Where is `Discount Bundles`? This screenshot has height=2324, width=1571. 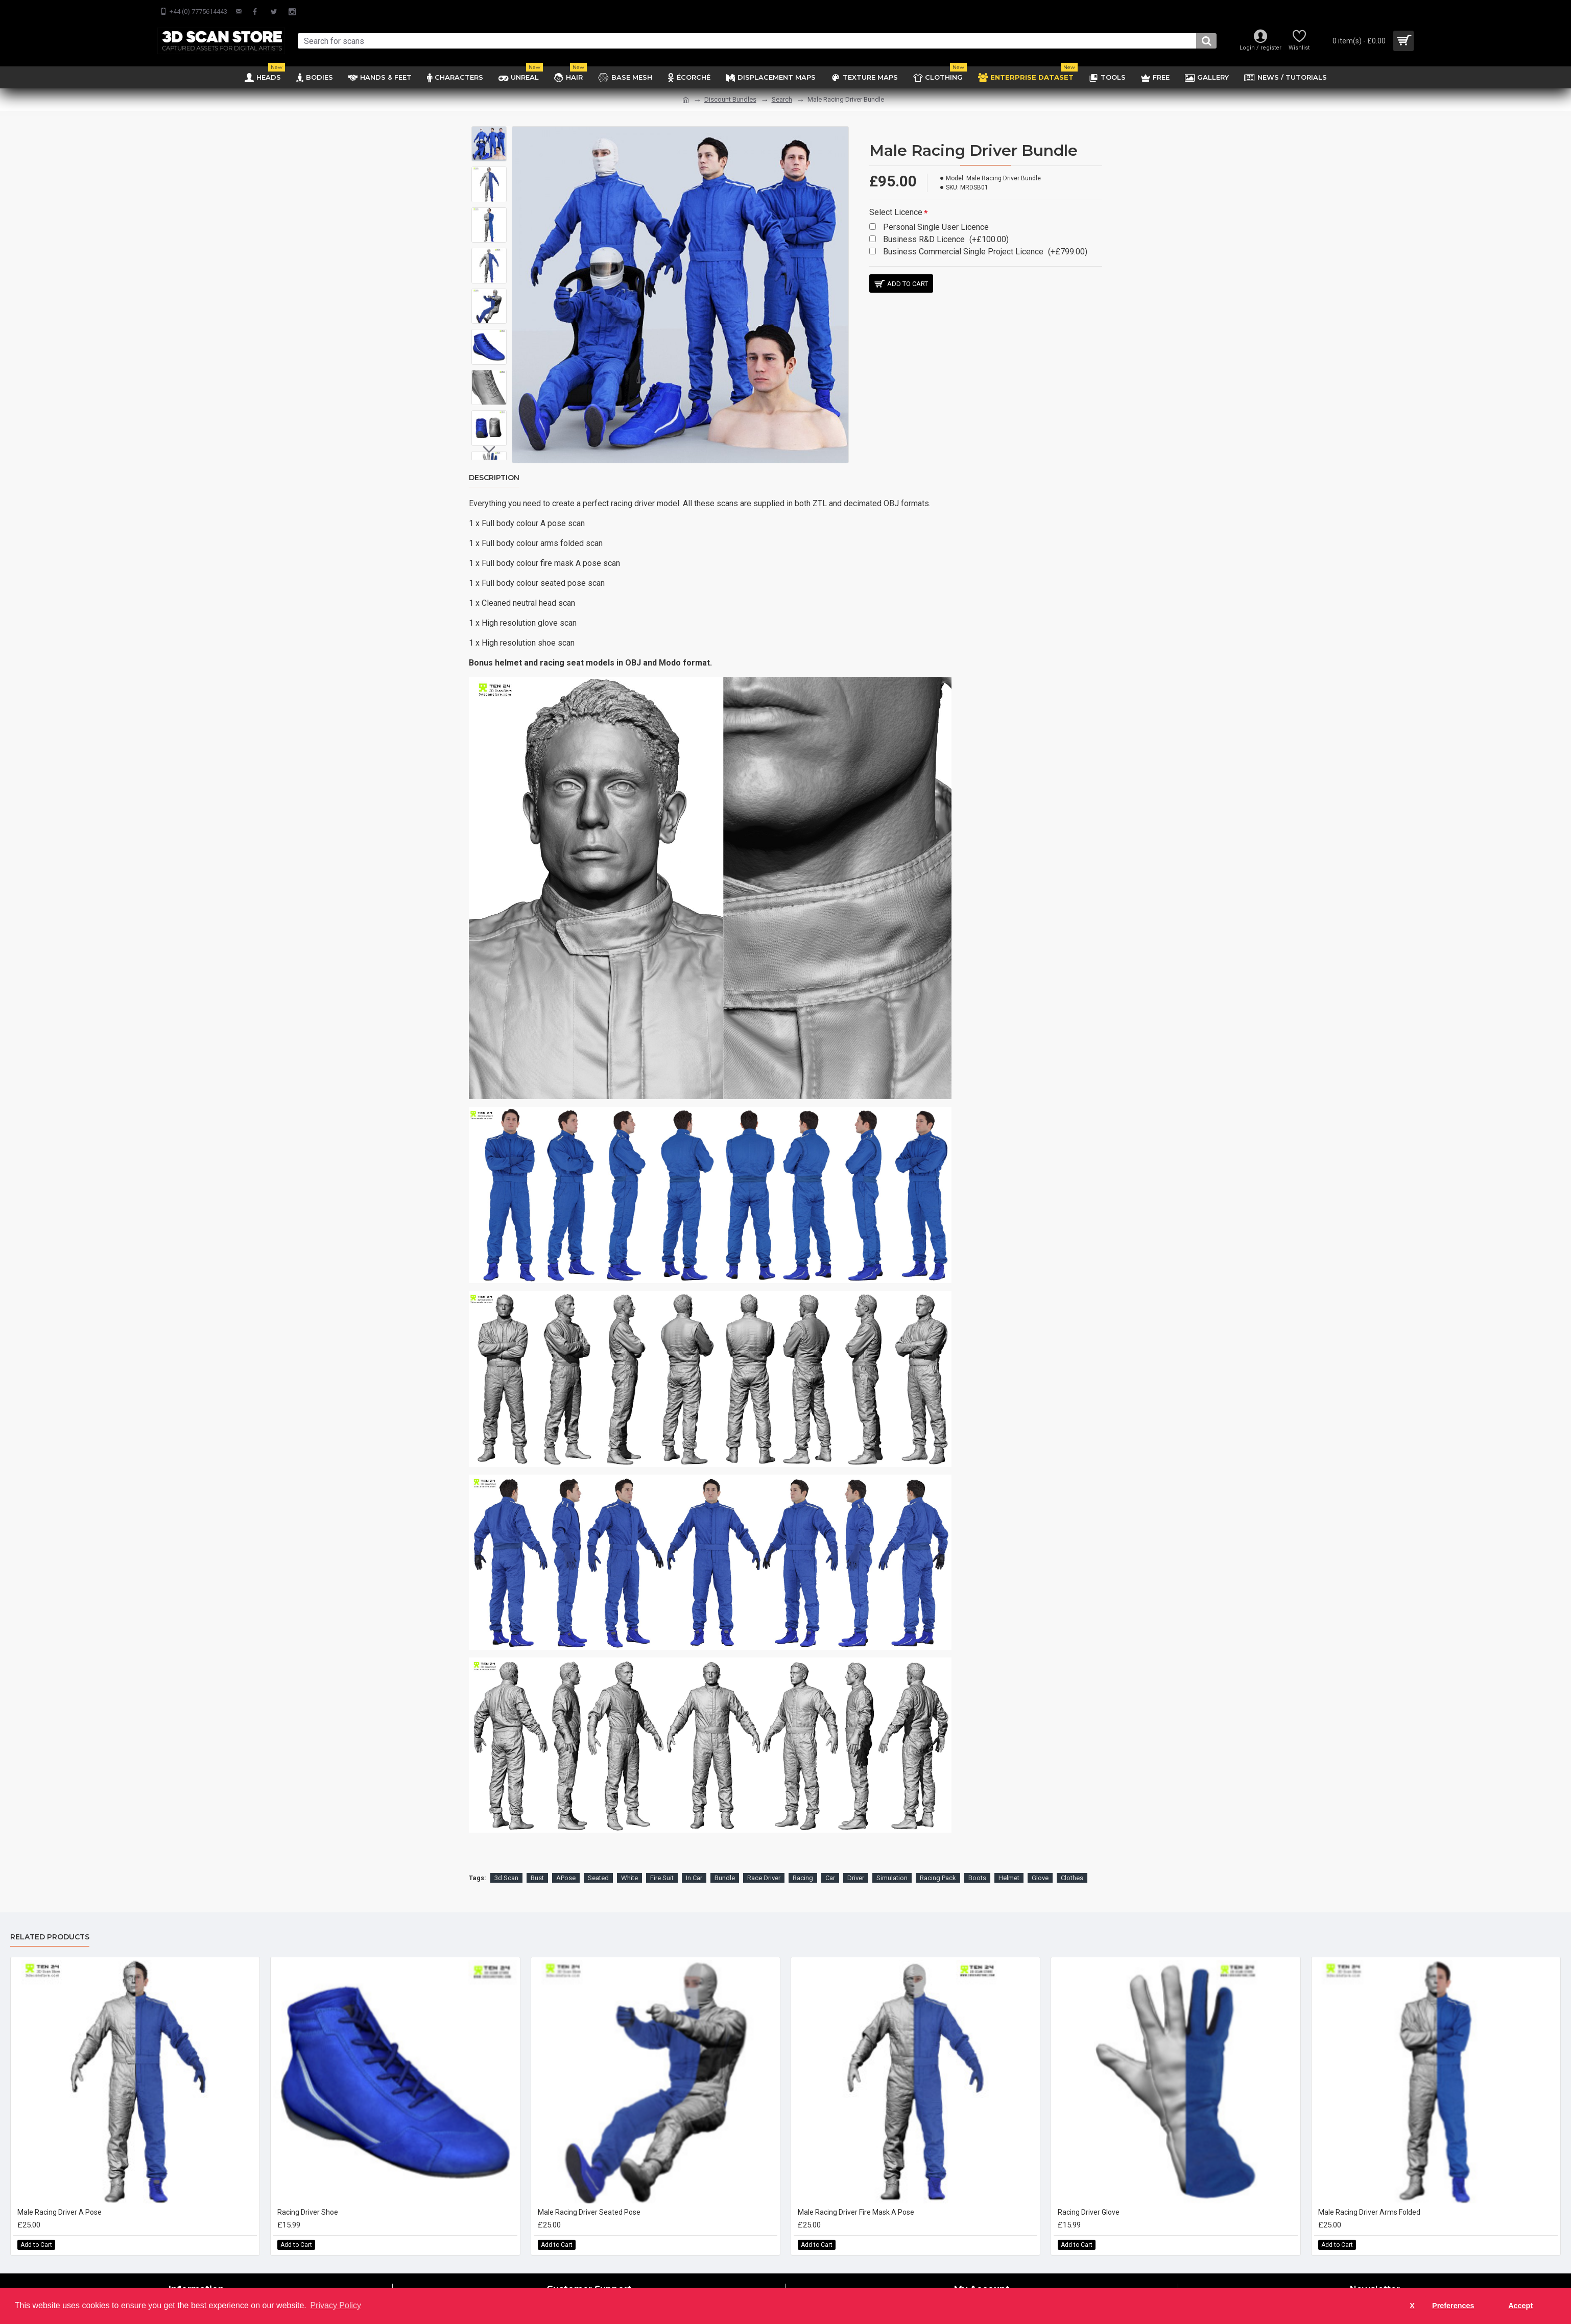 Discount Bundles is located at coordinates (730, 99).